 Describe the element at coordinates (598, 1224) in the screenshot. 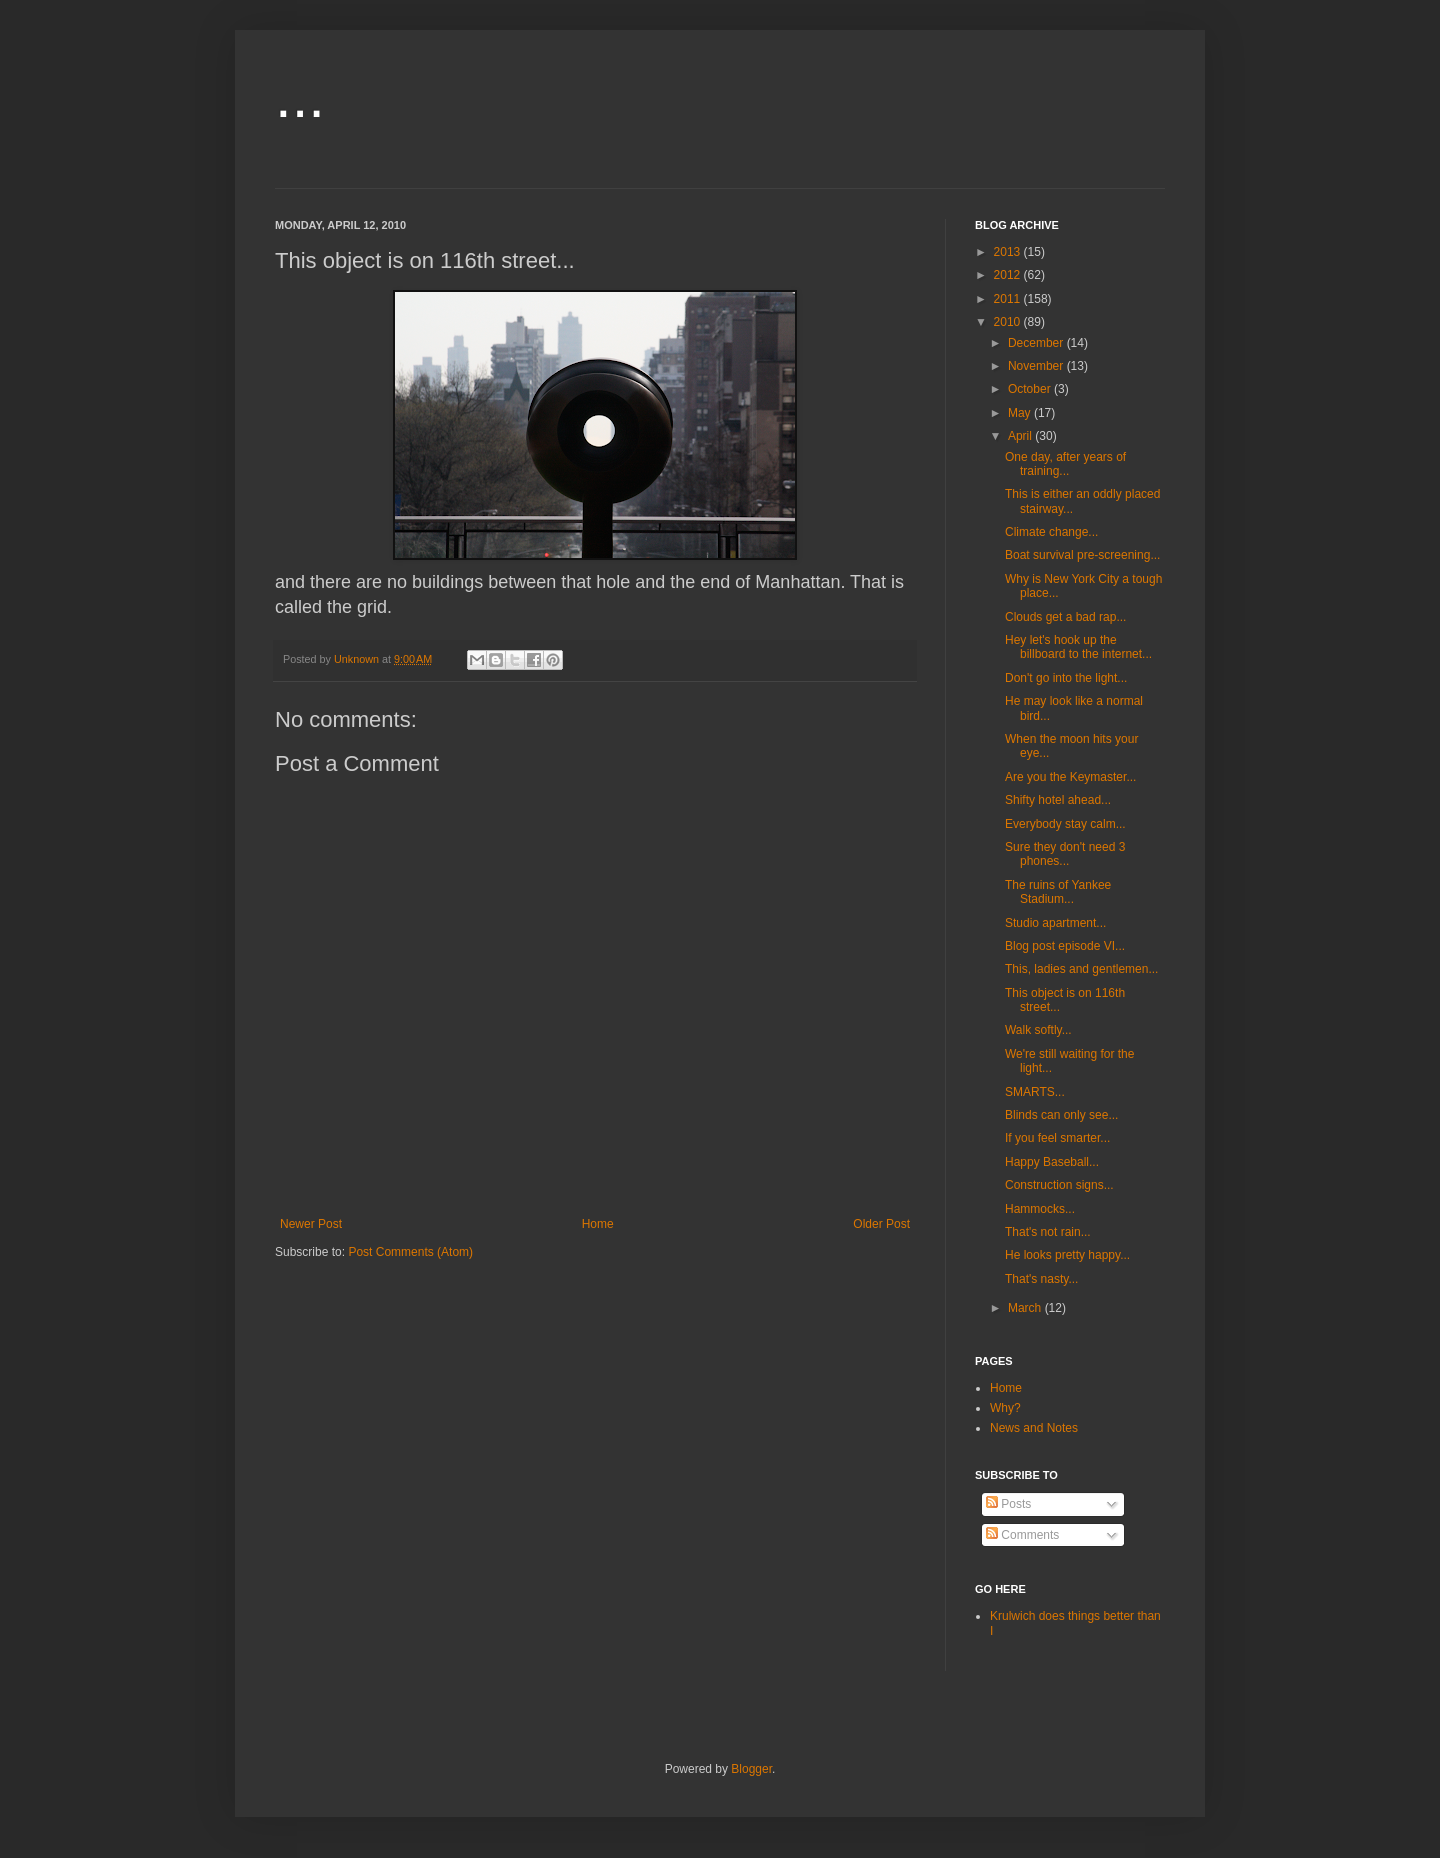

I see `Home` at that location.